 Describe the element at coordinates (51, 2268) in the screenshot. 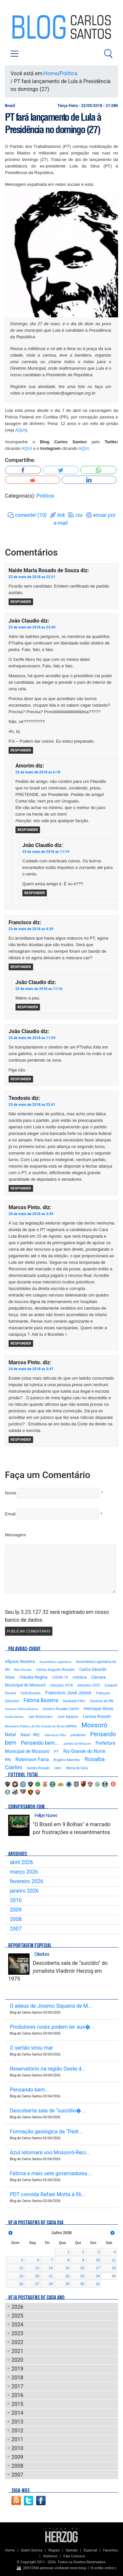

I see `14` at that location.